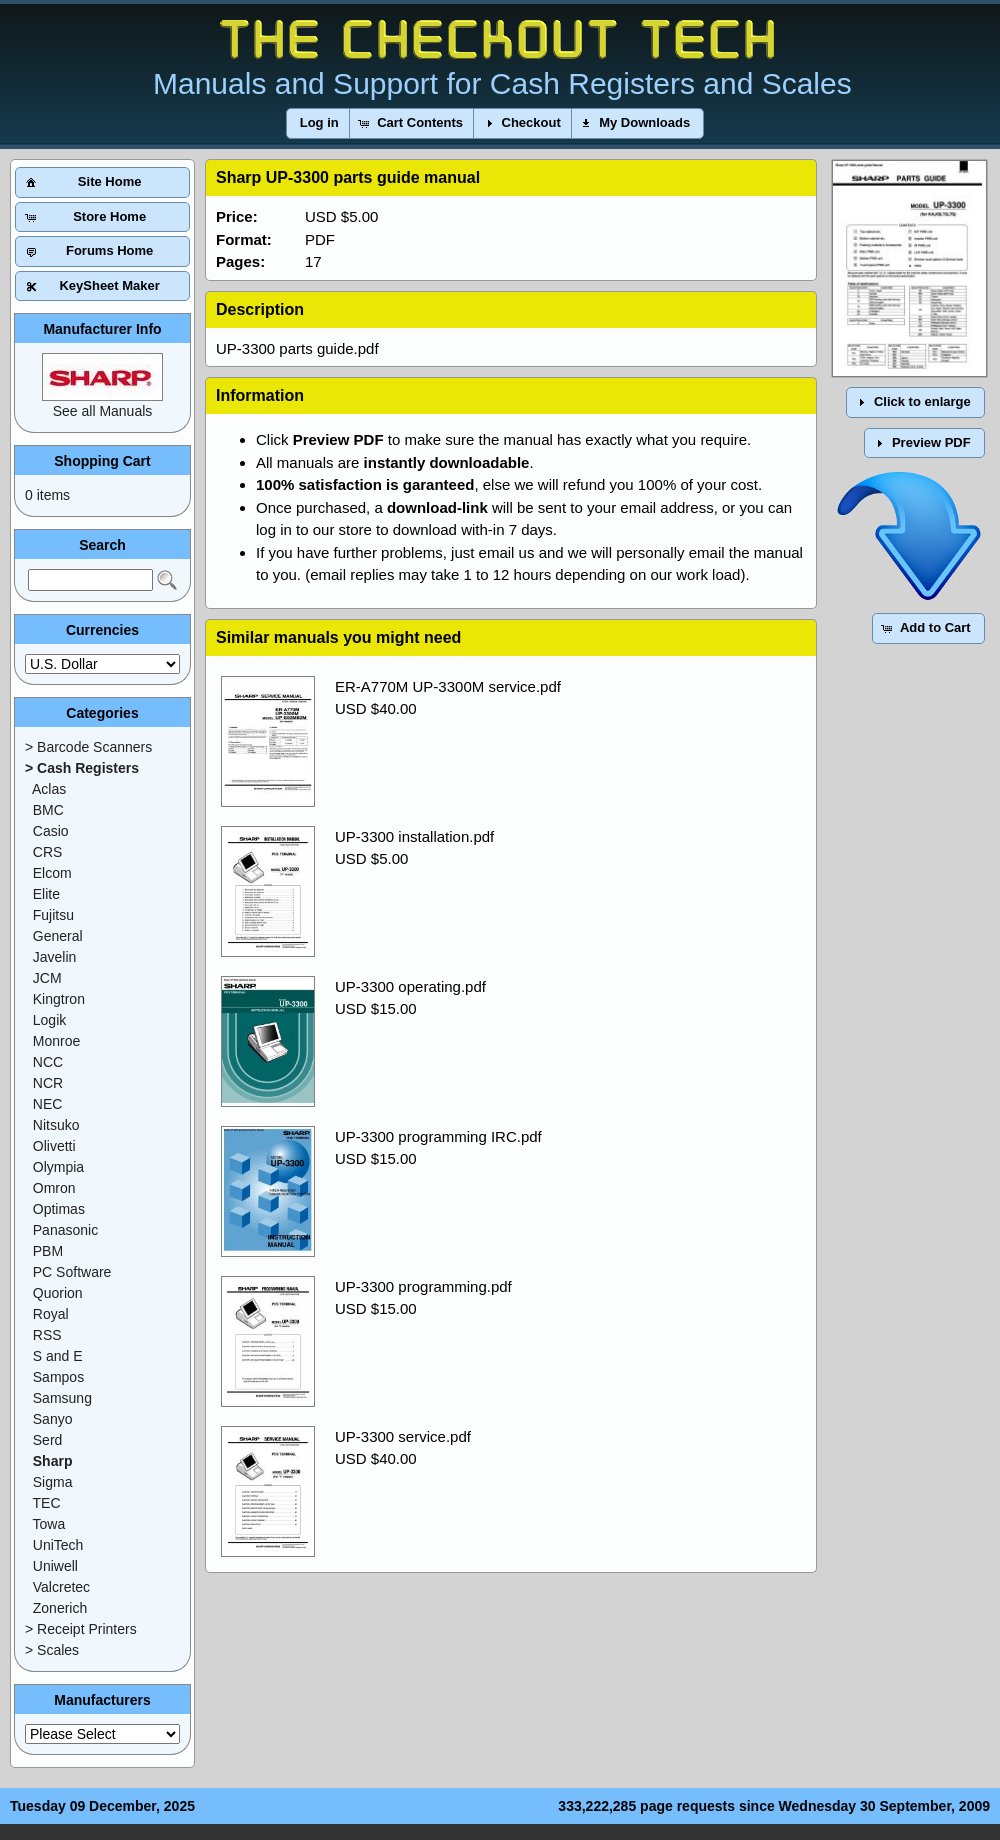 This screenshot has height=1840, width=1000. What do you see at coordinates (56, 1041) in the screenshot?
I see `Monroe` at bounding box center [56, 1041].